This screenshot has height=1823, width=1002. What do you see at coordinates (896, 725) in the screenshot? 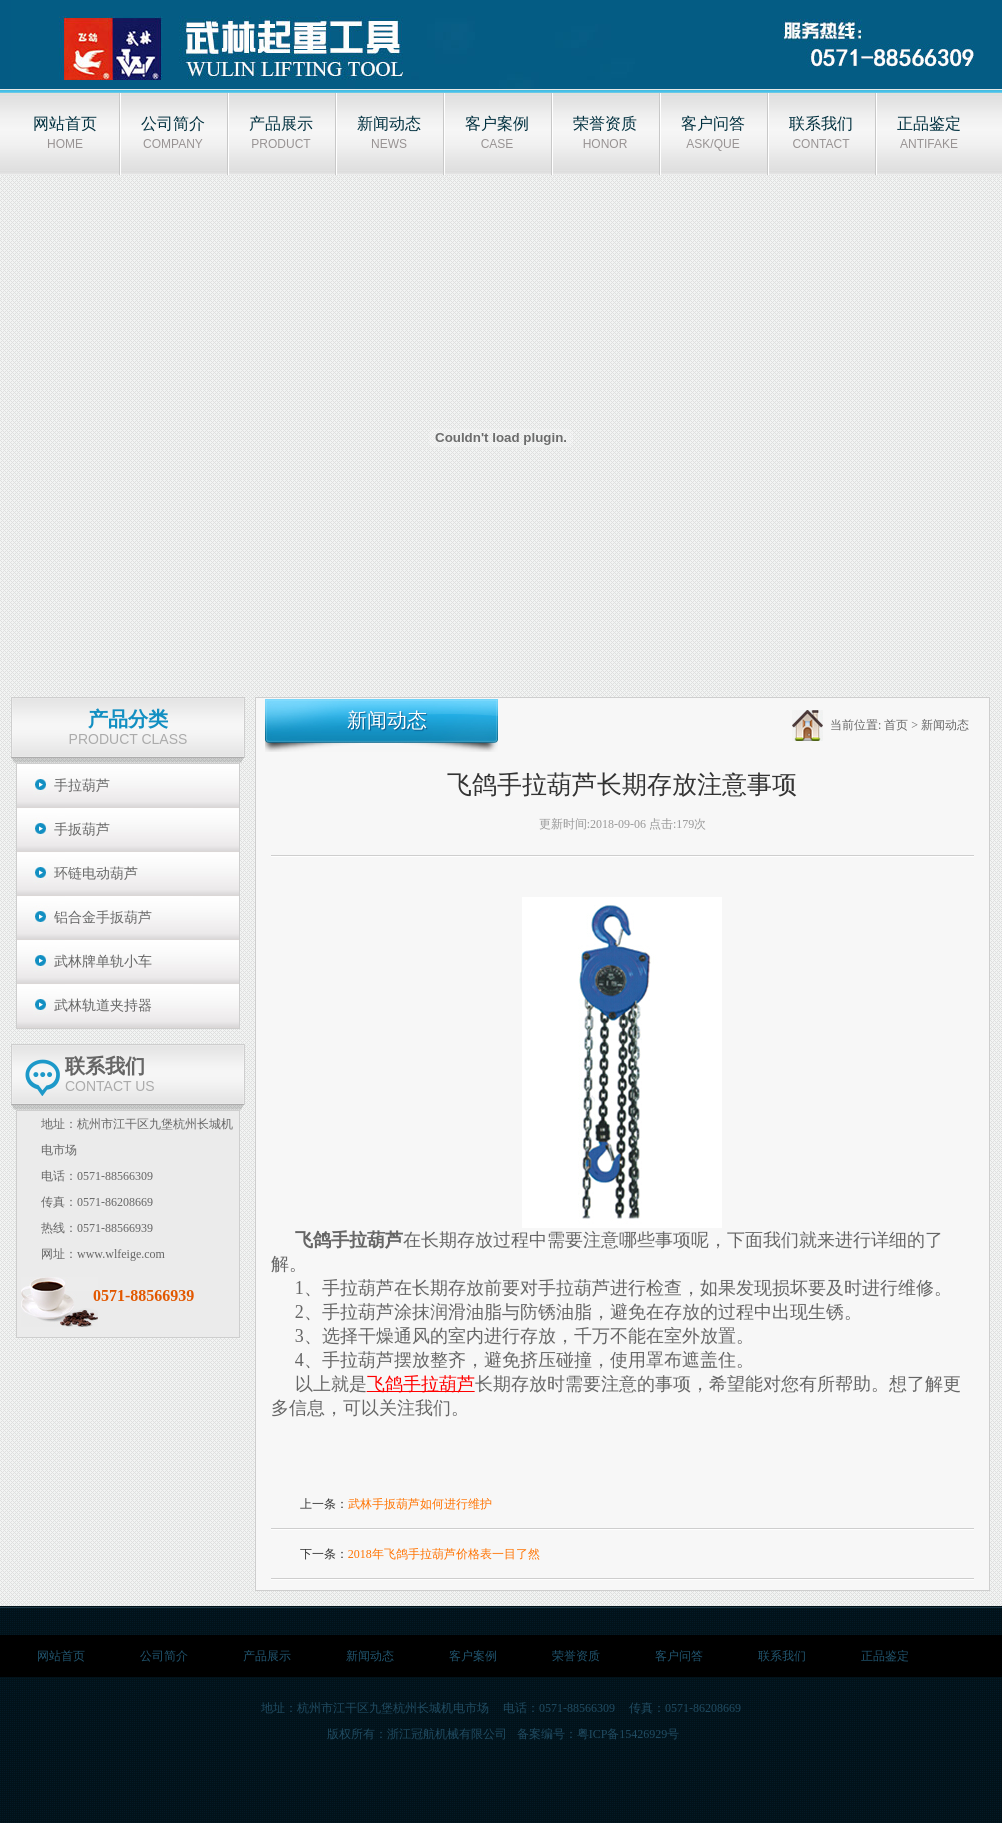
I see `首页` at bounding box center [896, 725].